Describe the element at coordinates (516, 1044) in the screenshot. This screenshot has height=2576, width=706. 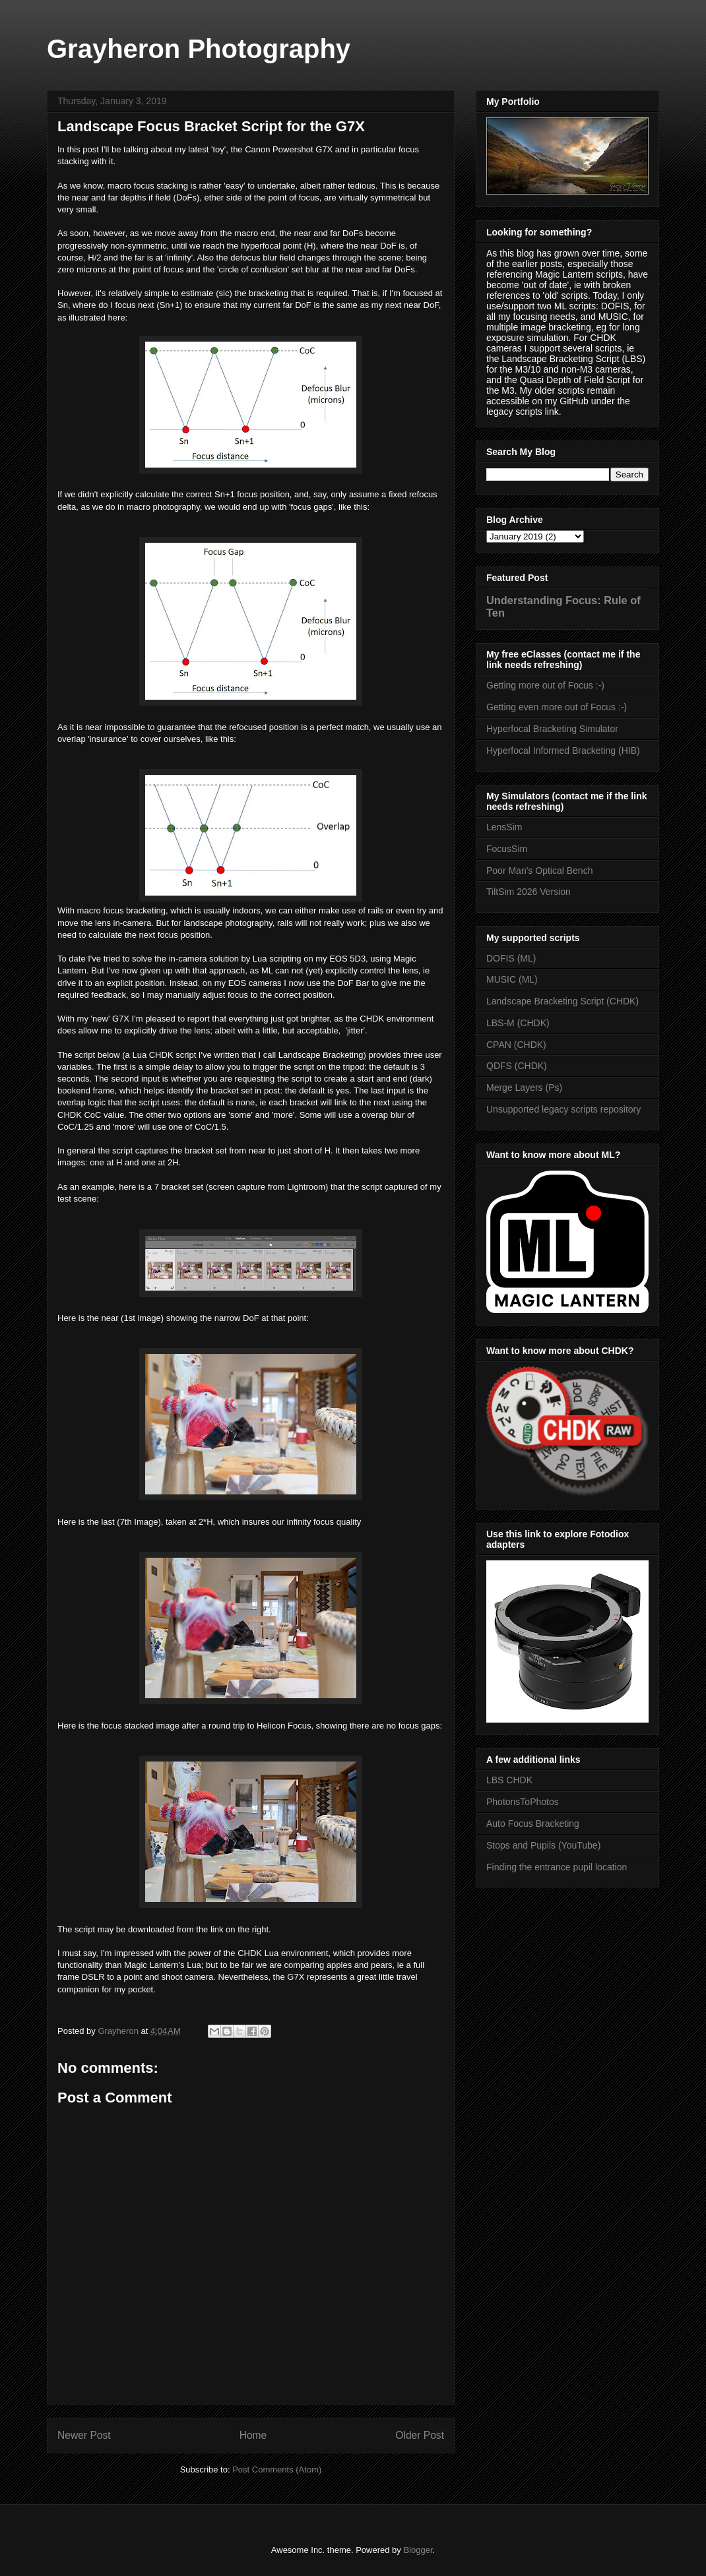
I see `CPAN (CHDK)` at that location.